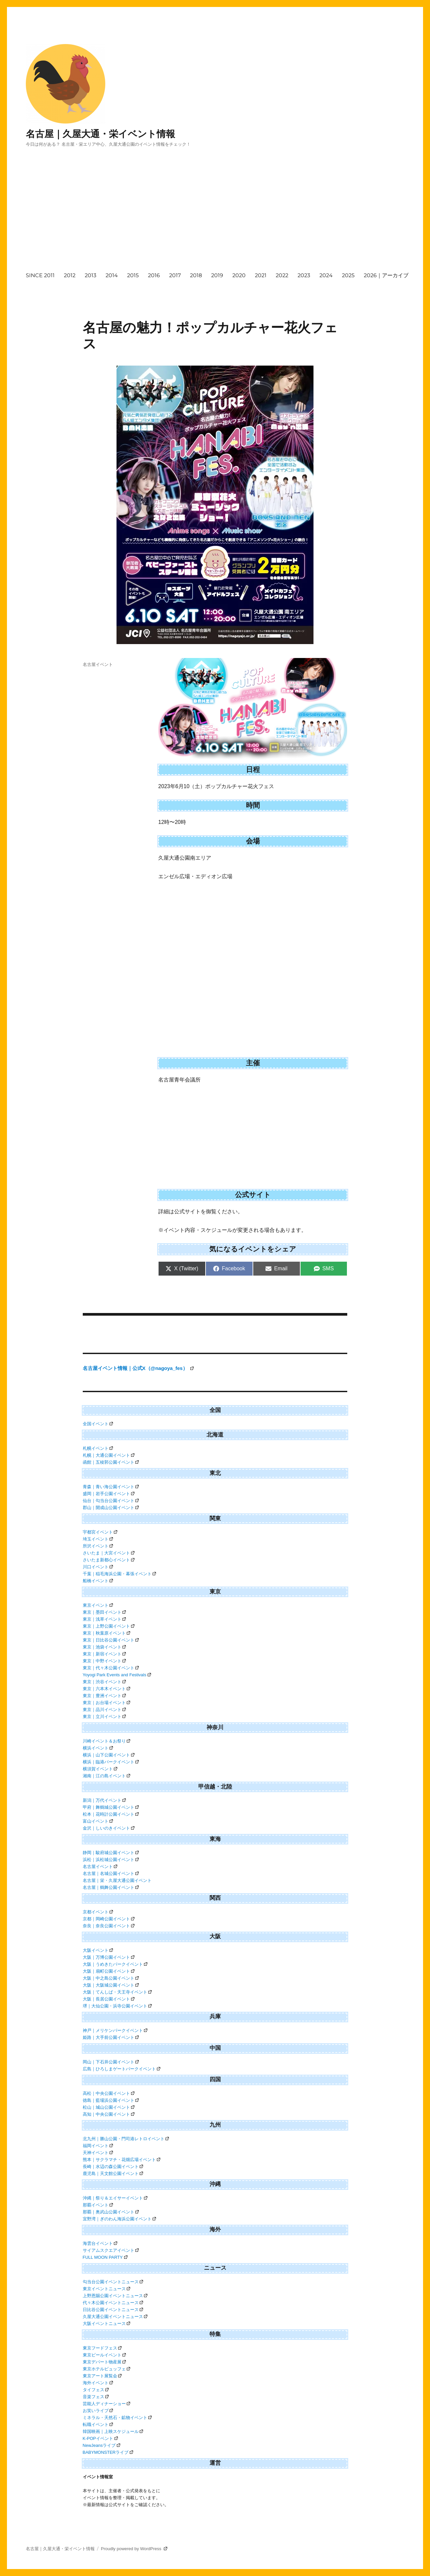 Image resolution: width=430 pixels, height=2576 pixels. Describe the element at coordinates (98, 2152) in the screenshot. I see `天神イベント` at that location.